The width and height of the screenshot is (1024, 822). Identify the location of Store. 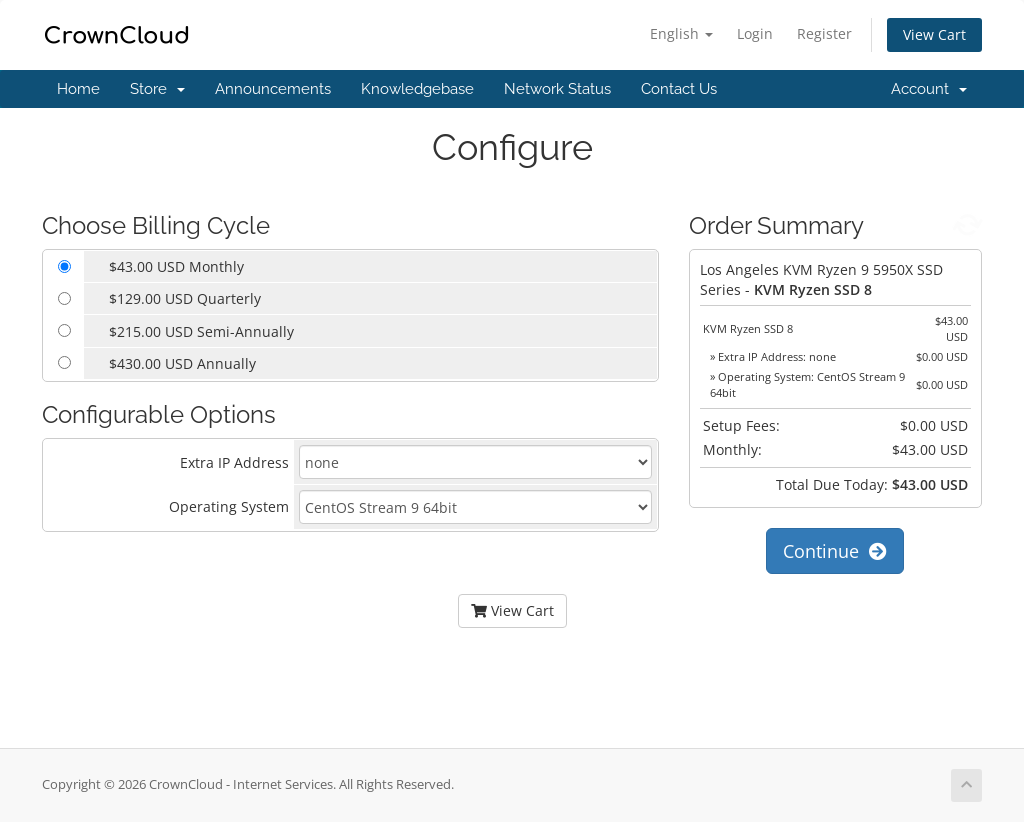
(157, 89).